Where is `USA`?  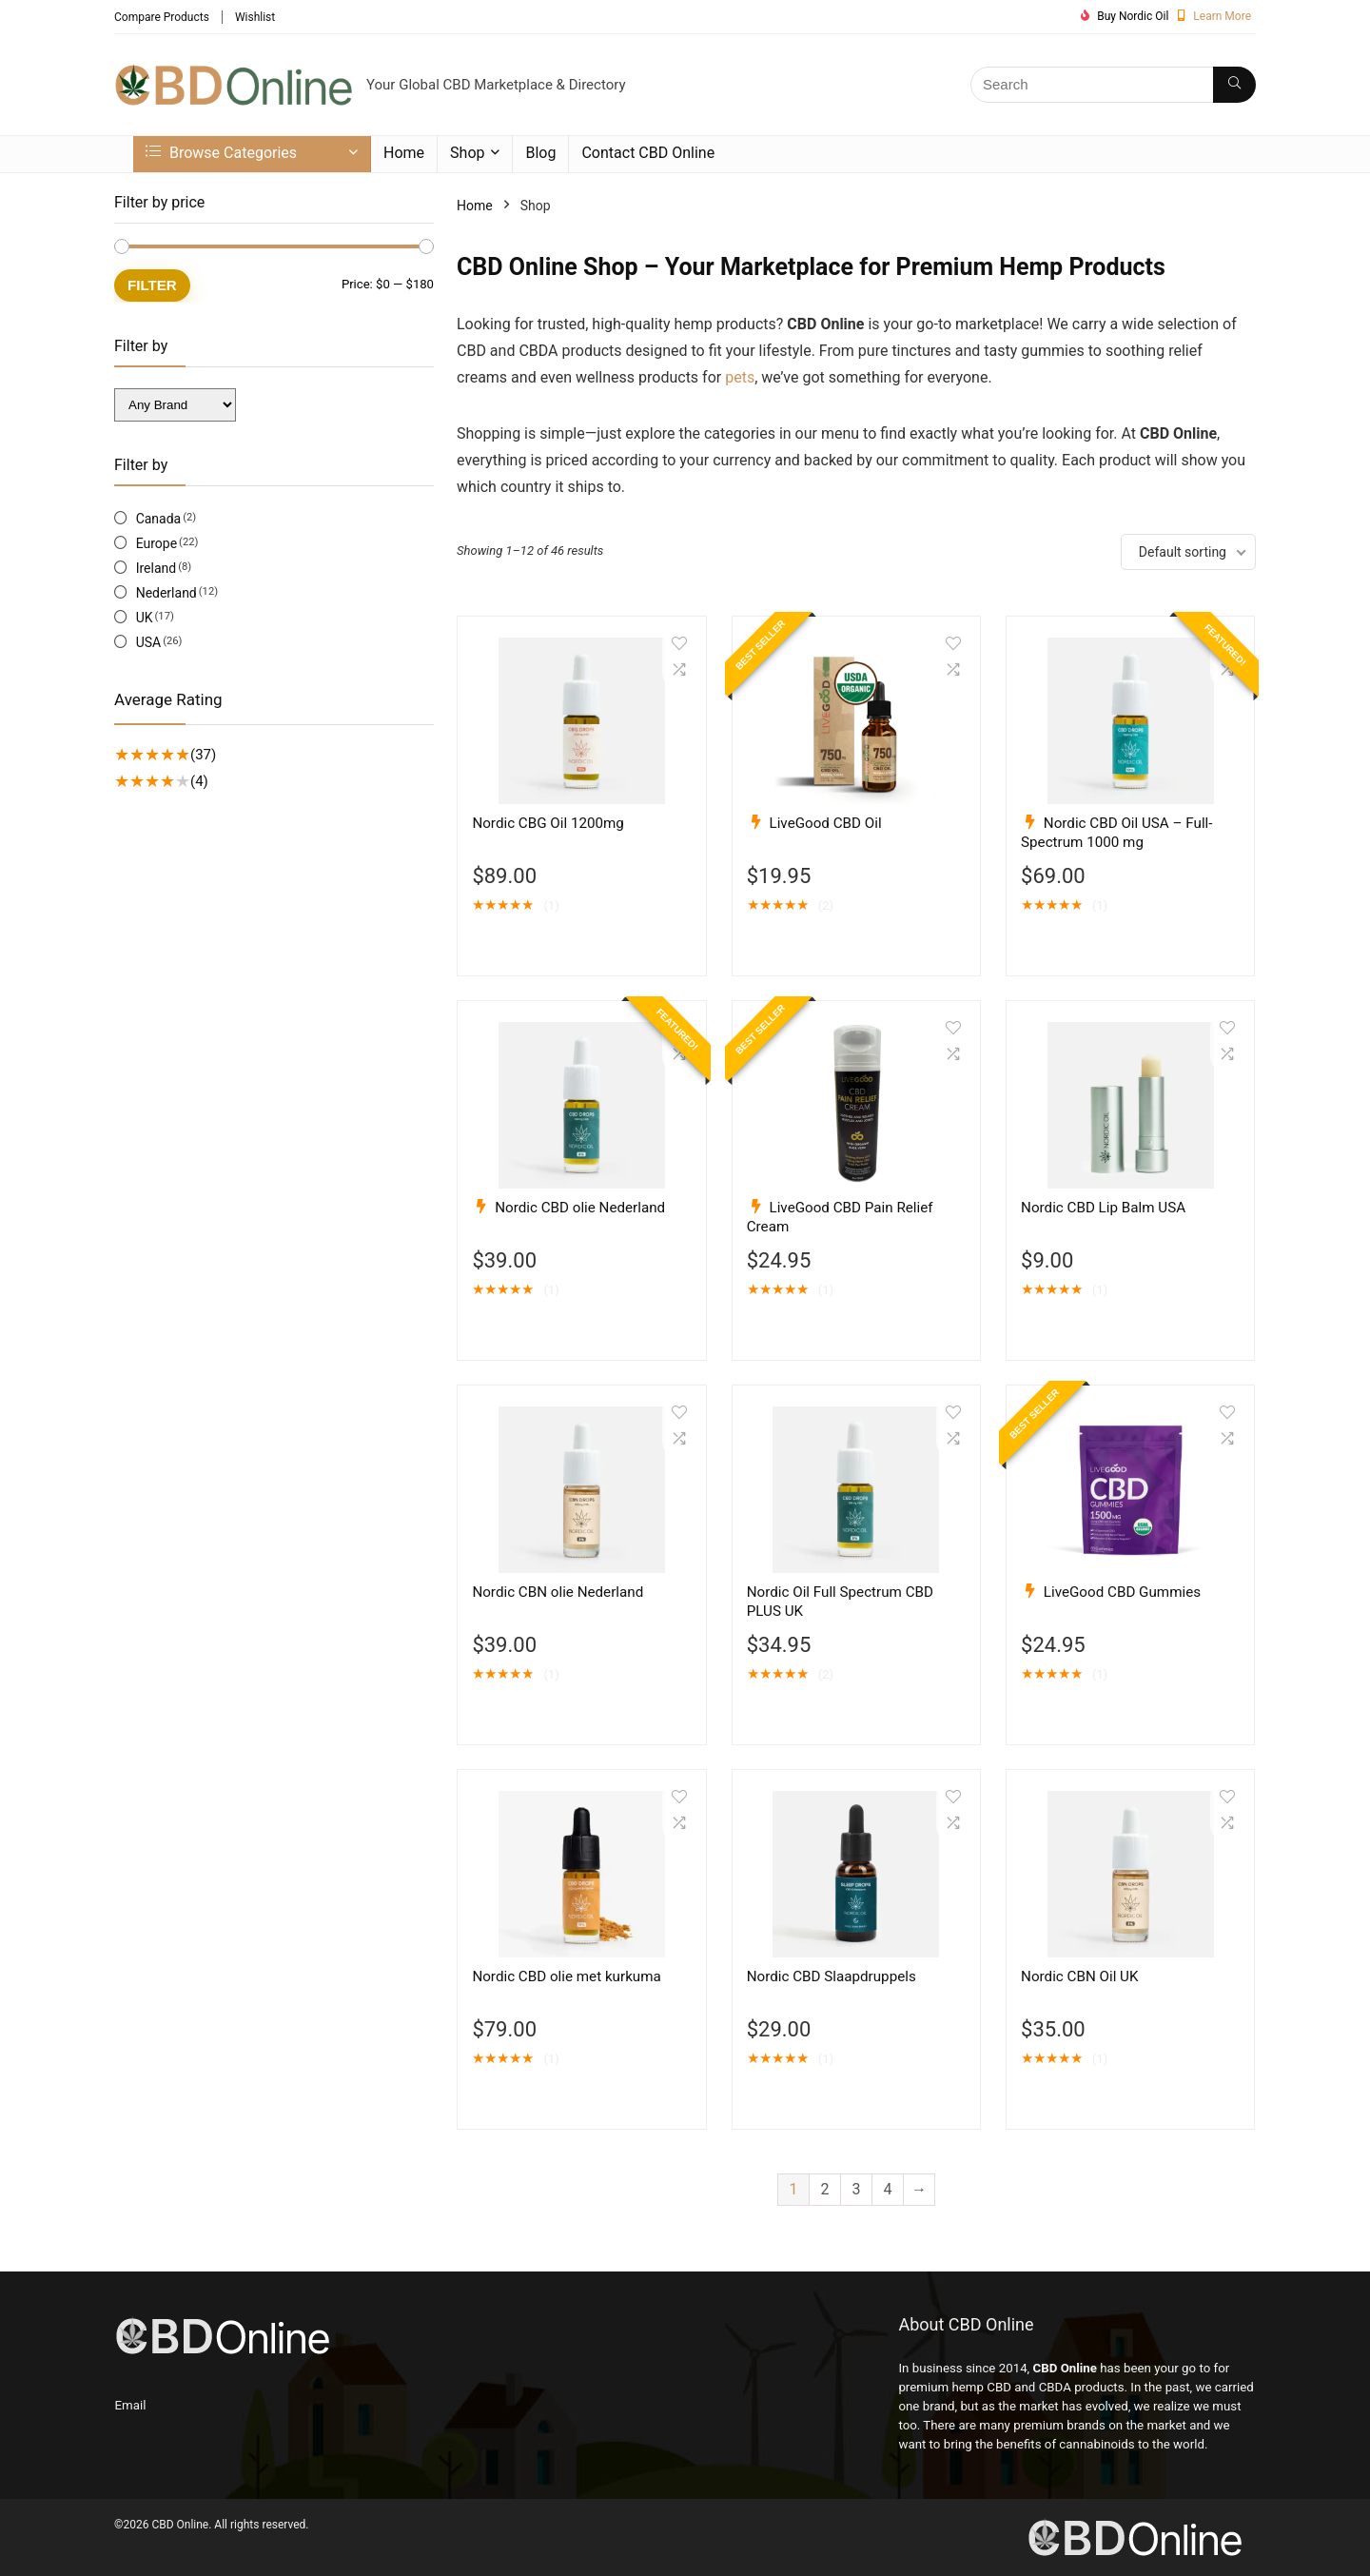
USA is located at coordinates (149, 642).